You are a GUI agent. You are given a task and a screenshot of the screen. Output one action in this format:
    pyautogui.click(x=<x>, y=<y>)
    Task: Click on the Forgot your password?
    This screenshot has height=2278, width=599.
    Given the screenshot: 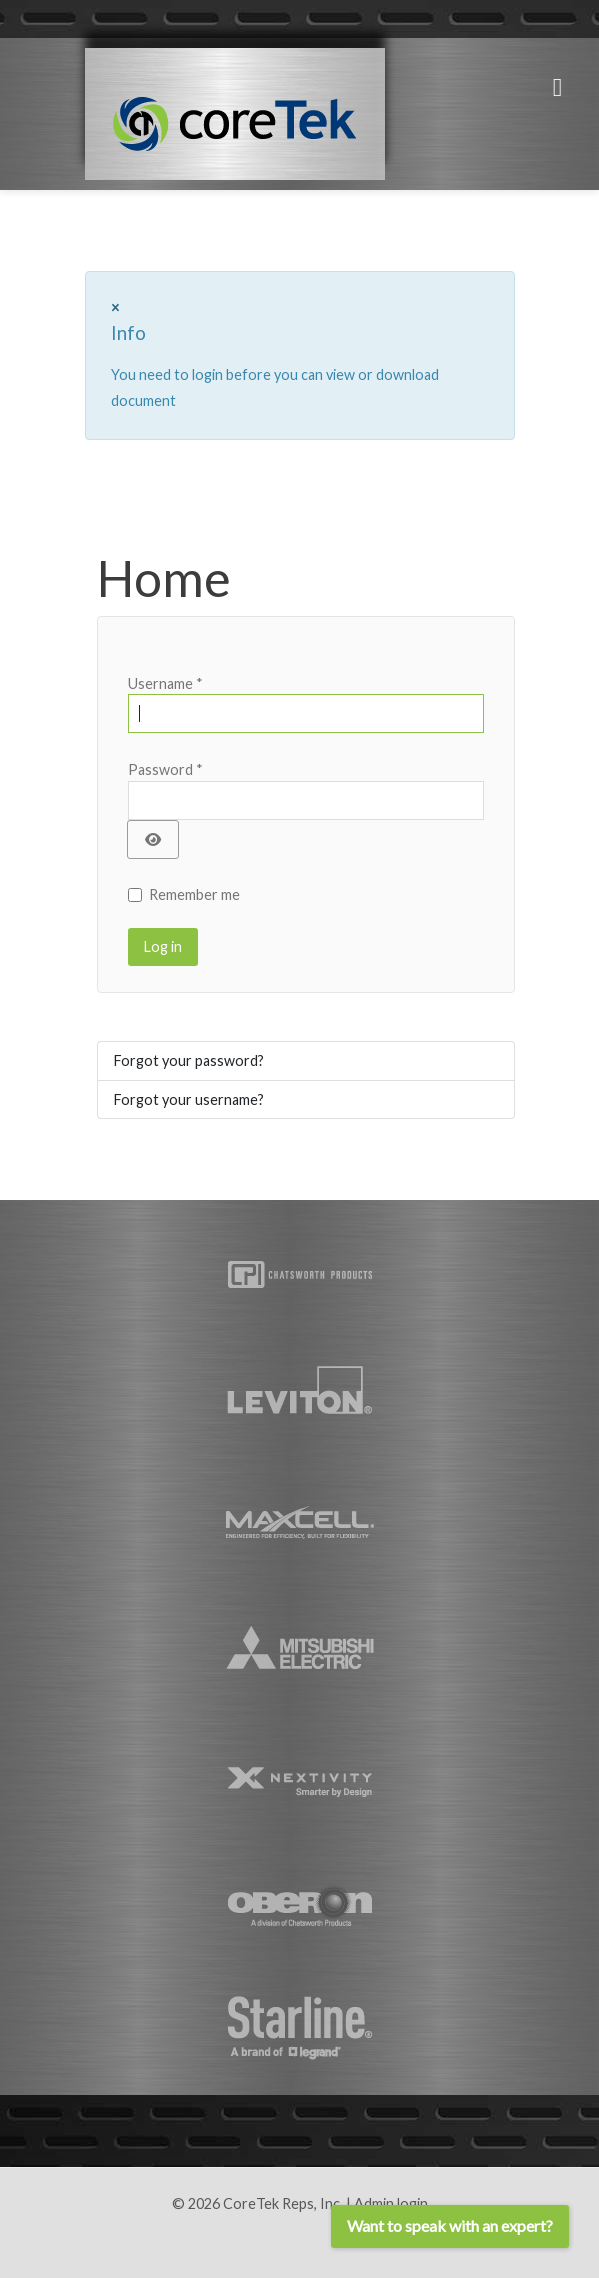 What is the action you would take?
    pyautogui.click(x=189, y=1060)
    